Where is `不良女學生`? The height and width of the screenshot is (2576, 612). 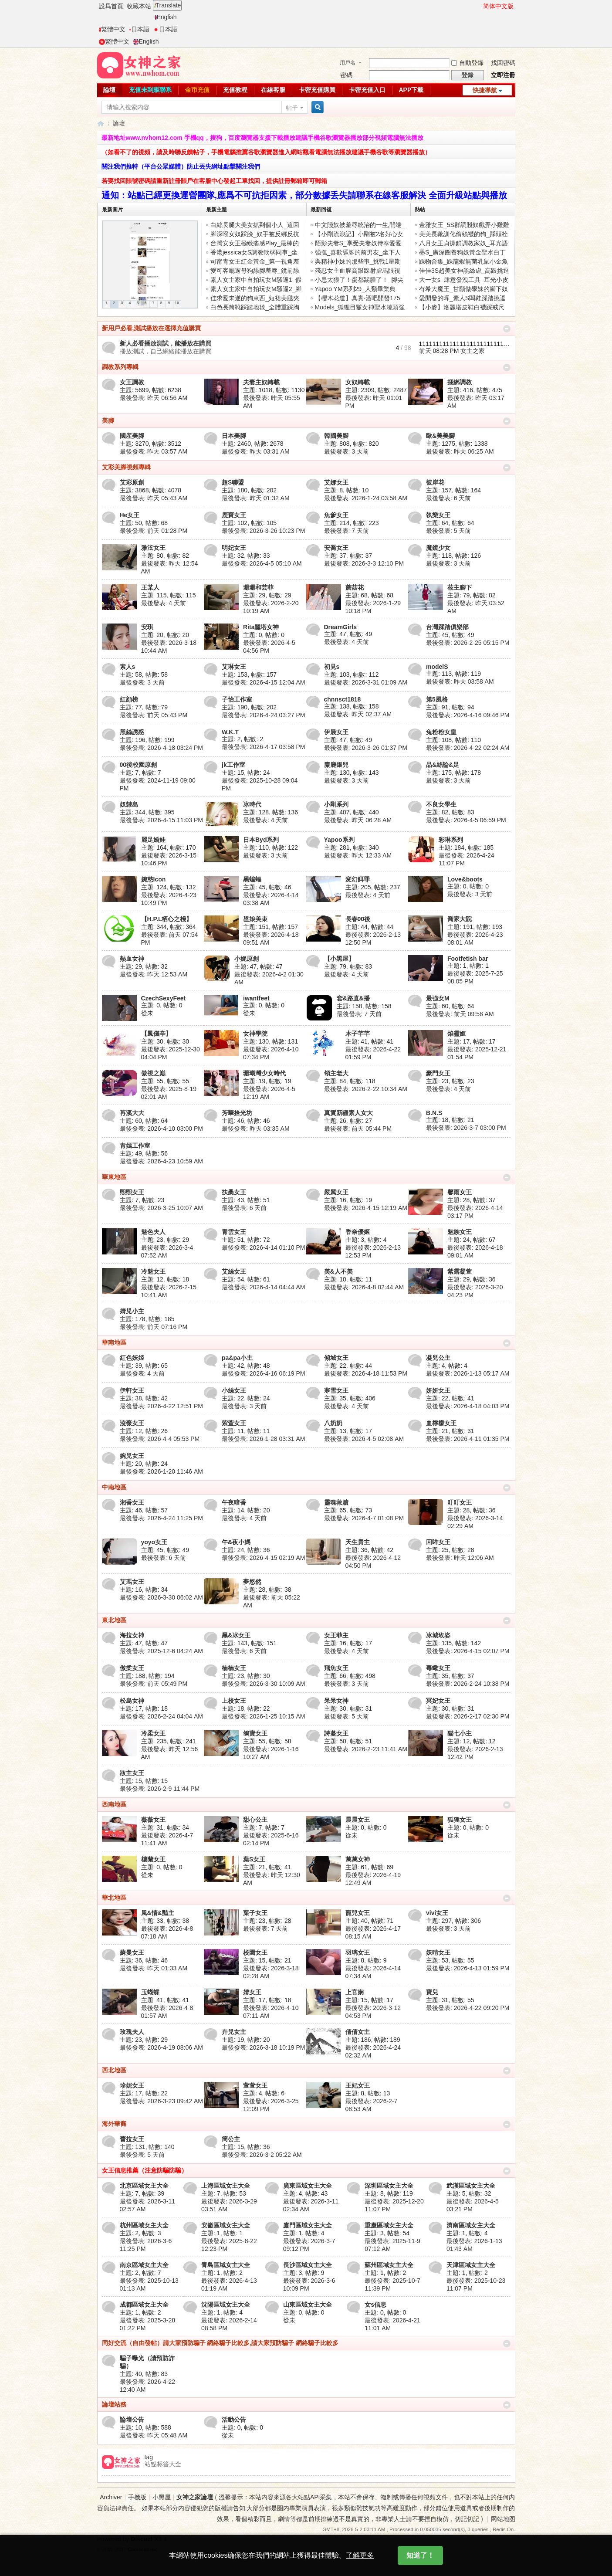
不良女學生 is located at coordinates (441, 804).